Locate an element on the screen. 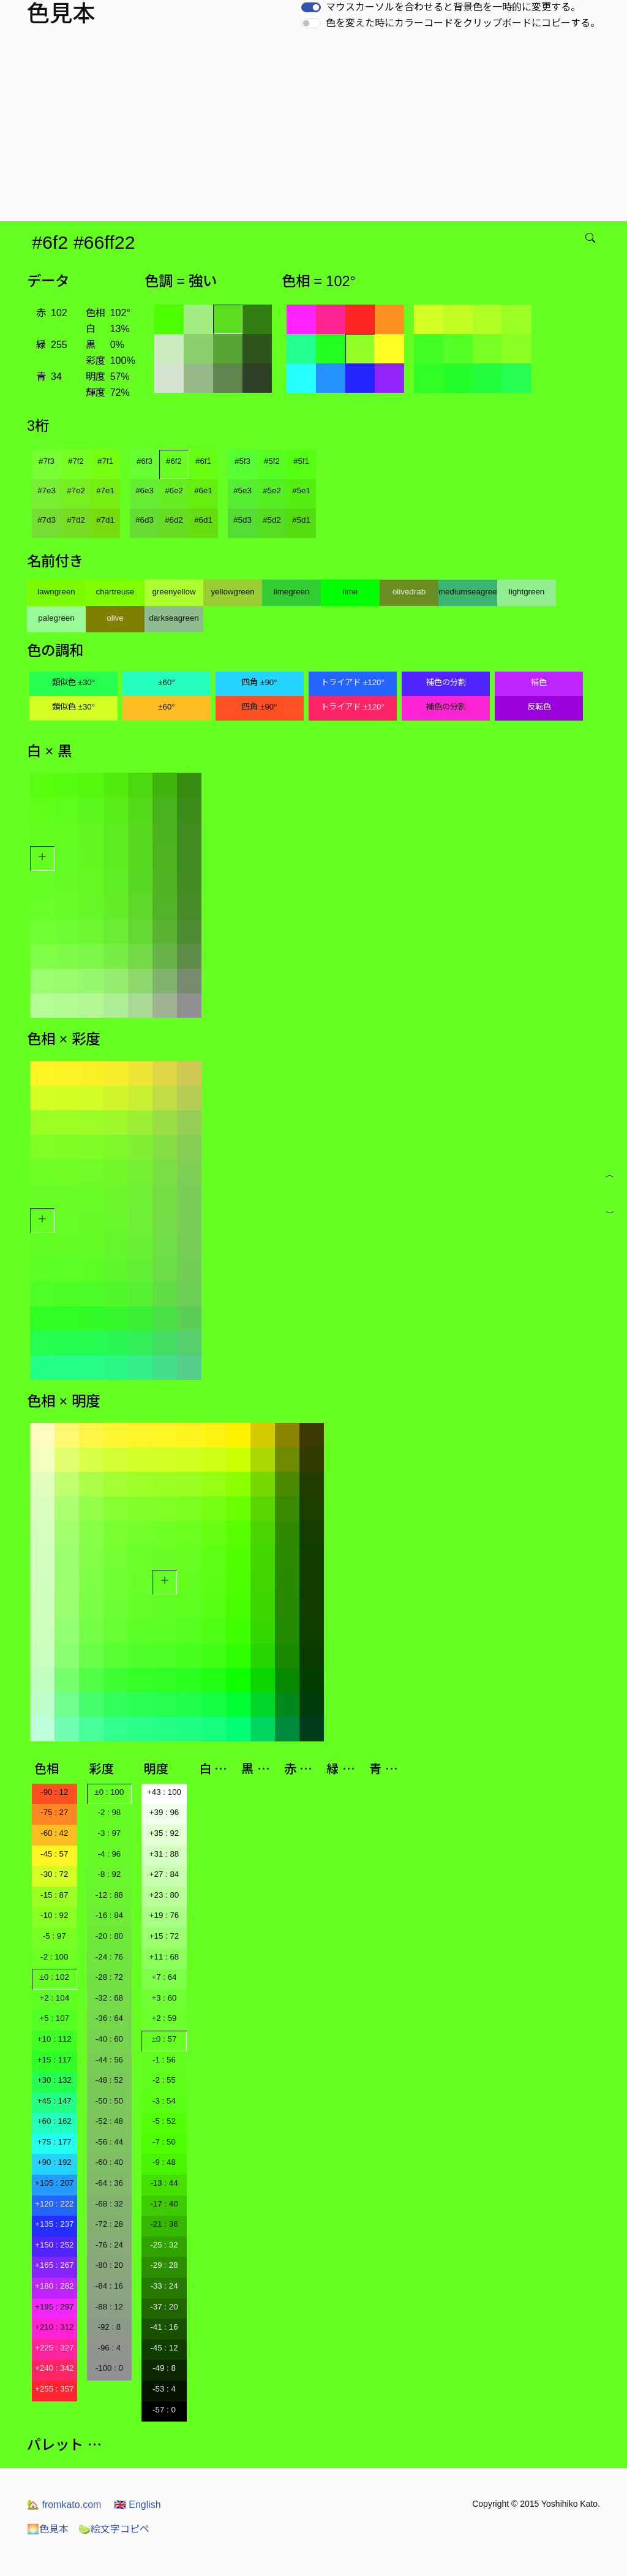 Image resolution: width=627 pixels, height=2576 pixels. fromkato.com is located at coordinates (64, 2504).